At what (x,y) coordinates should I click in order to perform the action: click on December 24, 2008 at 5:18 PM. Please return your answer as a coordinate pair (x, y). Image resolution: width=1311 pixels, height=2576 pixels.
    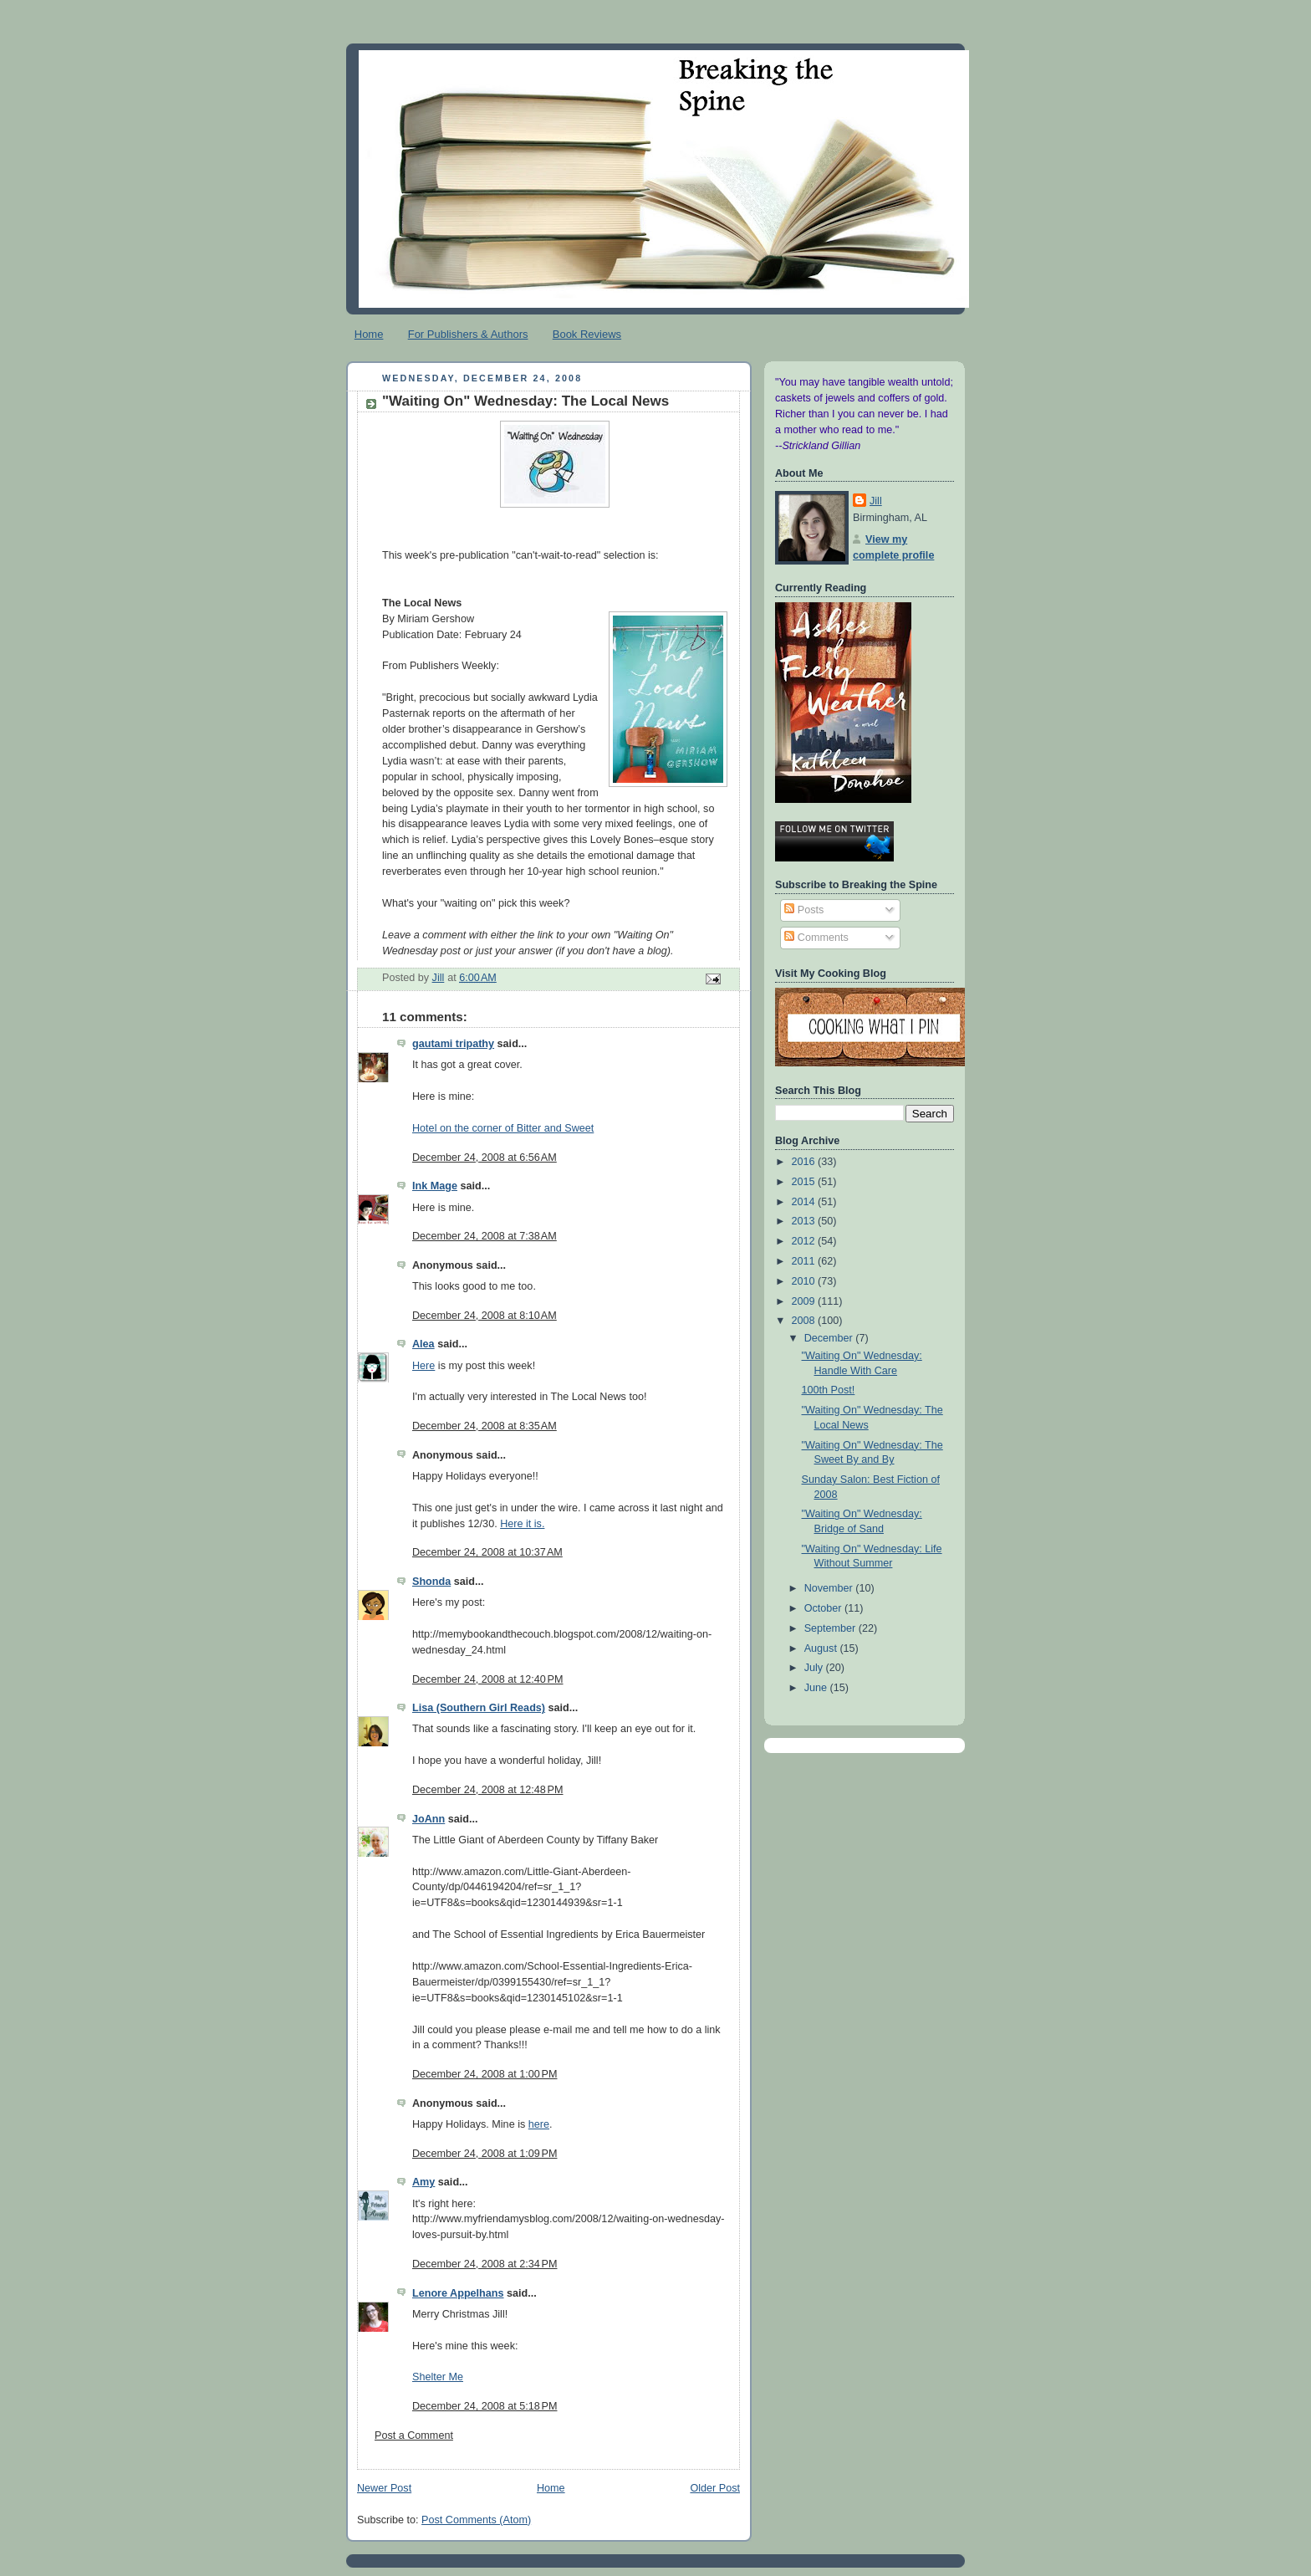
    Looking at the image, I should click on (484, 2406).